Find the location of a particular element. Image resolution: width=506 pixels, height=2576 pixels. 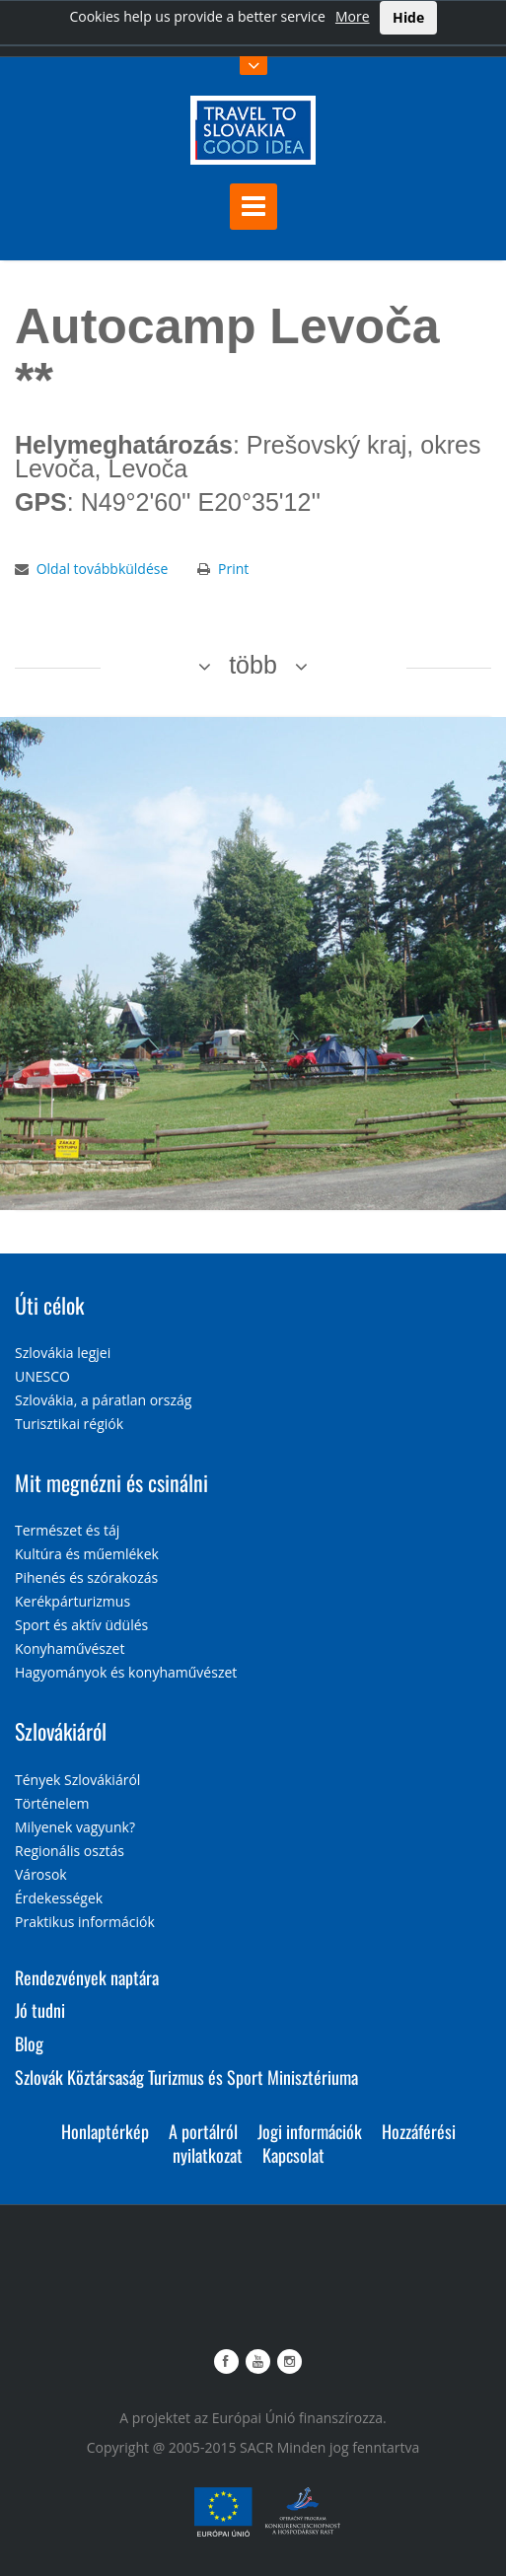

Hide is located at coordinates (408, 17).